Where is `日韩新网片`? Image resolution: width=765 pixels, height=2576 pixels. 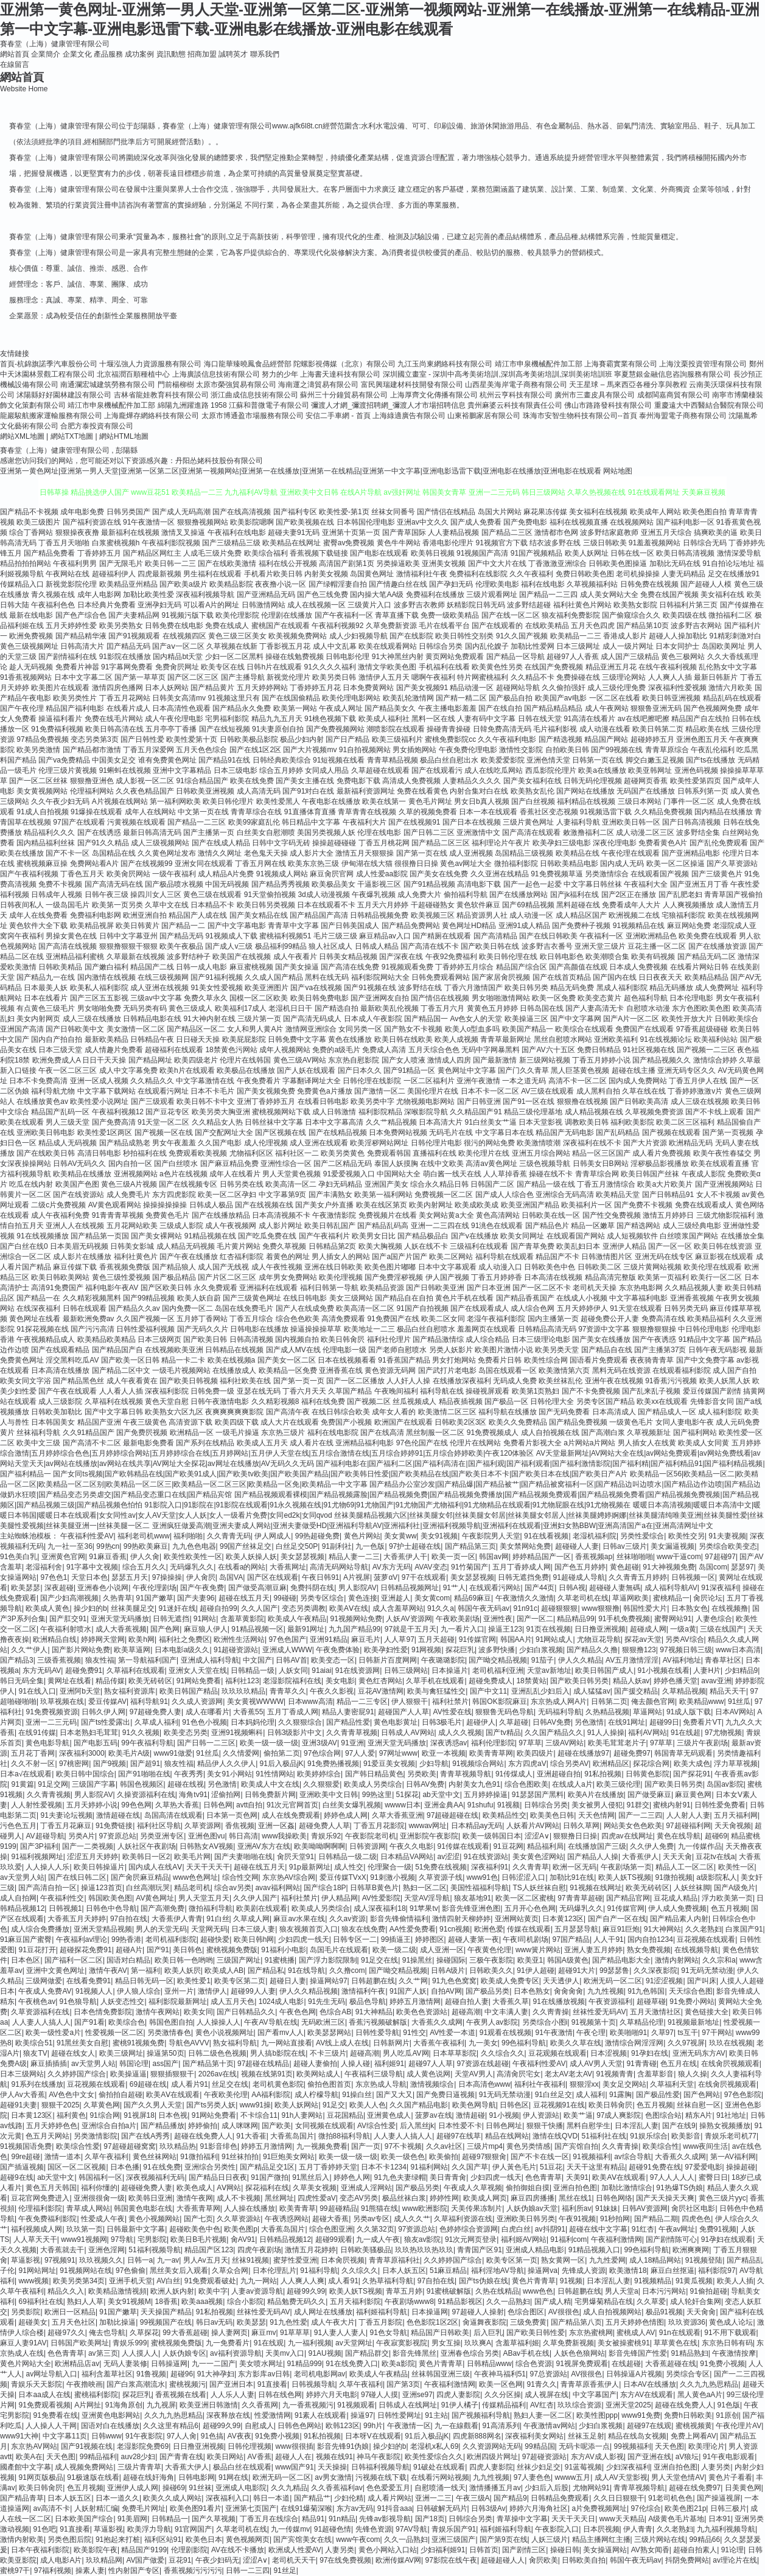 日韩新网片 is located at coordinates (391, 2043).